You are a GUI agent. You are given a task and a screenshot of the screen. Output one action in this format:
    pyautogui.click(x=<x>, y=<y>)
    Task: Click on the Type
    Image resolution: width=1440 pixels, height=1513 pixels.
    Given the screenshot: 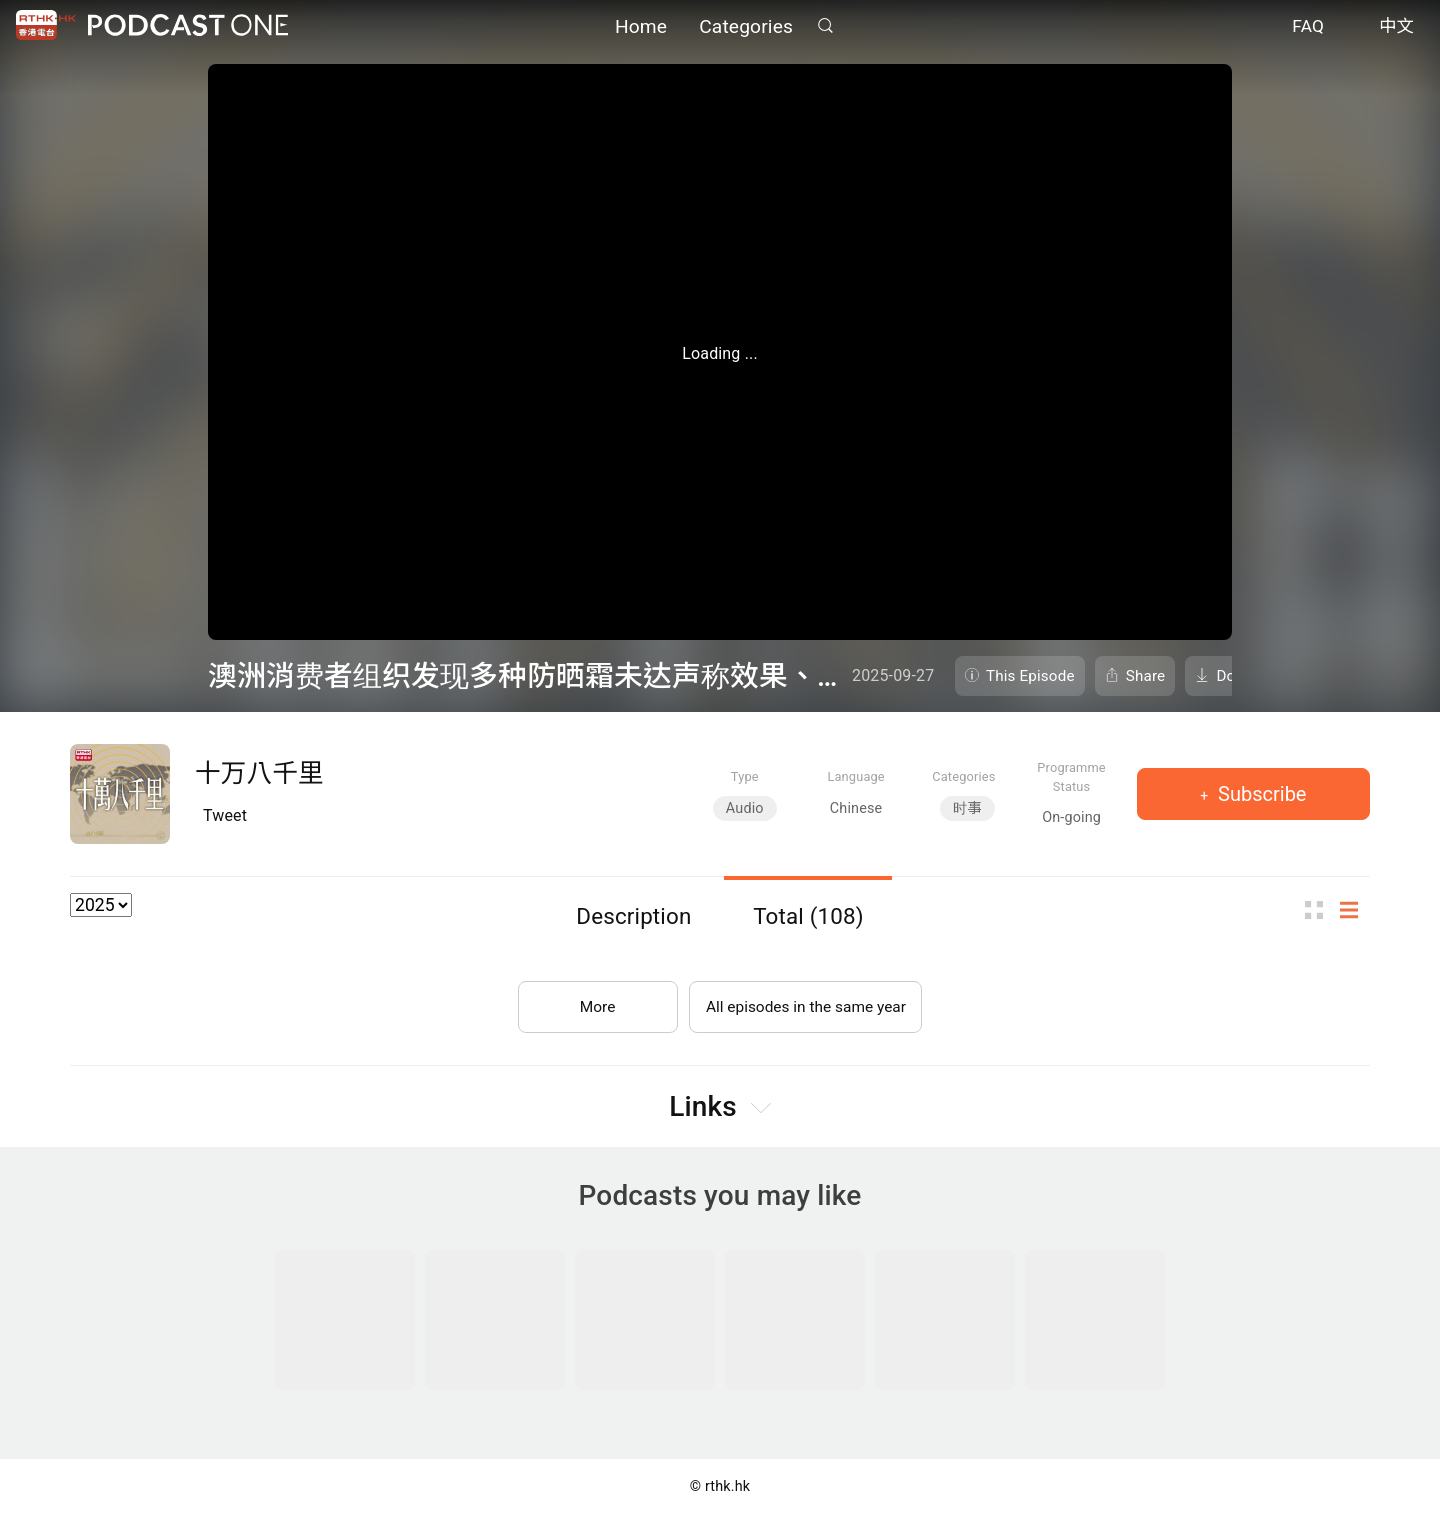 What is the action you would take?
    pyautogui.click(x=745, y=776)
    